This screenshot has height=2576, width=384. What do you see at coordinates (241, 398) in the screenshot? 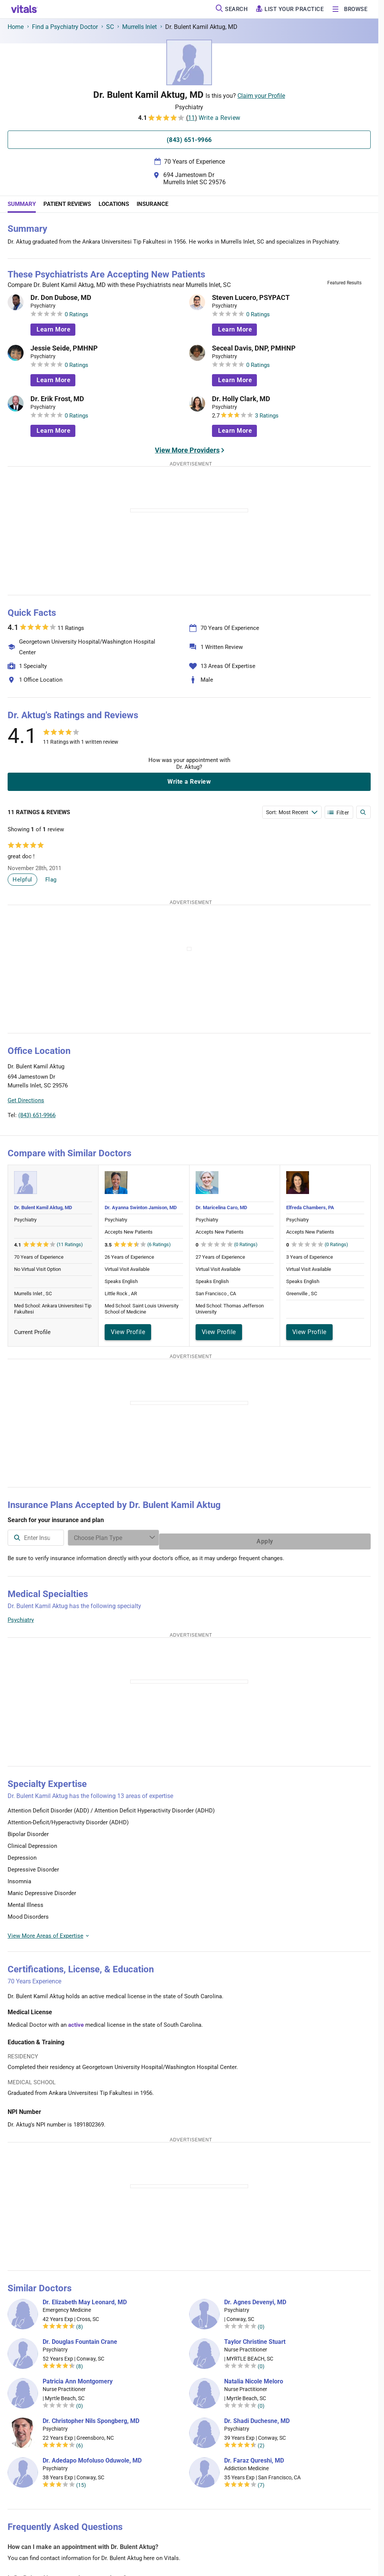
I see `Dr. Holly Clark, MD` at bounding box center [241, 398].